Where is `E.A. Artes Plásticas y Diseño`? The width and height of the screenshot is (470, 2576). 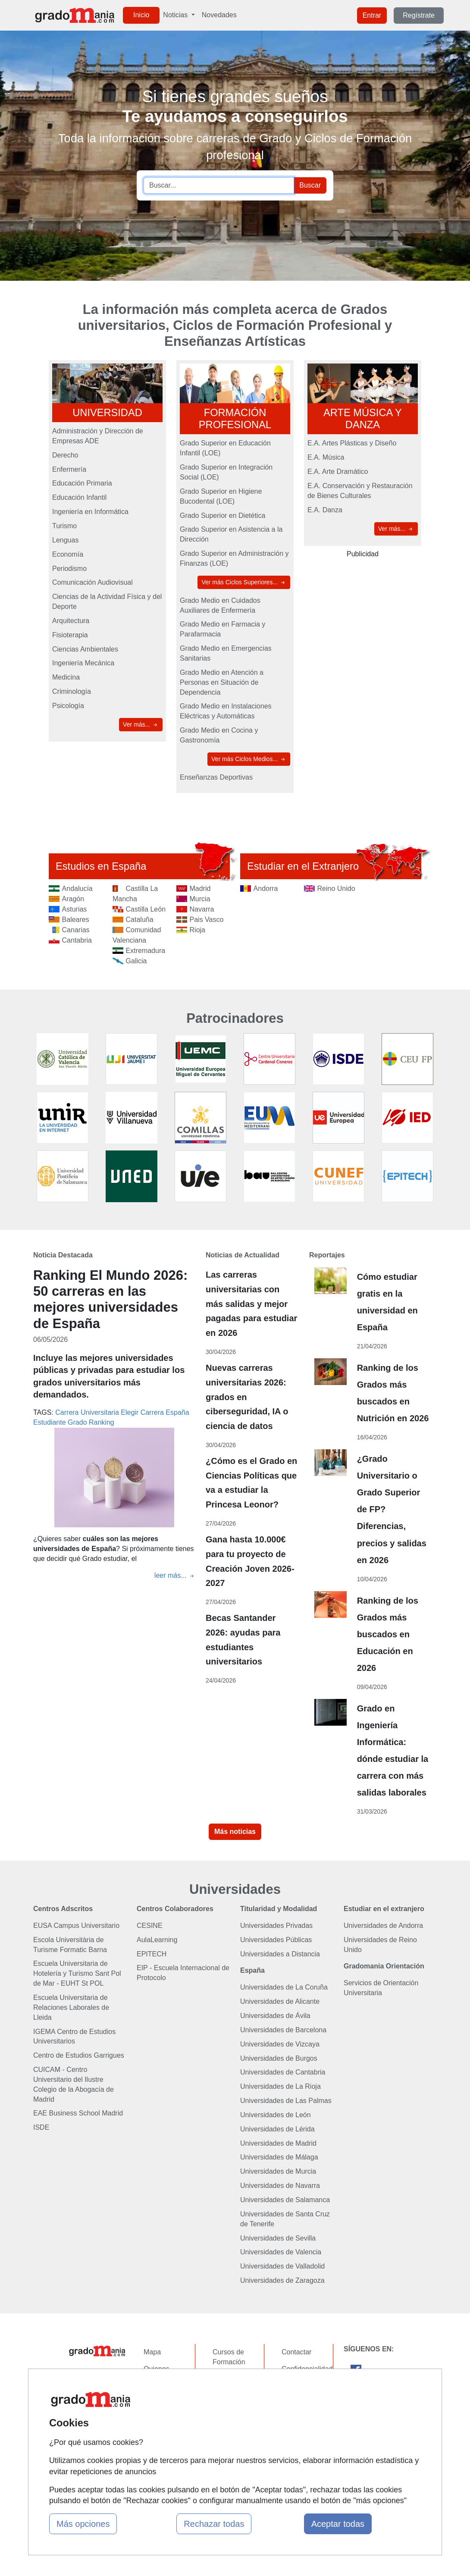 E.A. Artes Plásticas y Diseño is located at coordinates (351, 443).